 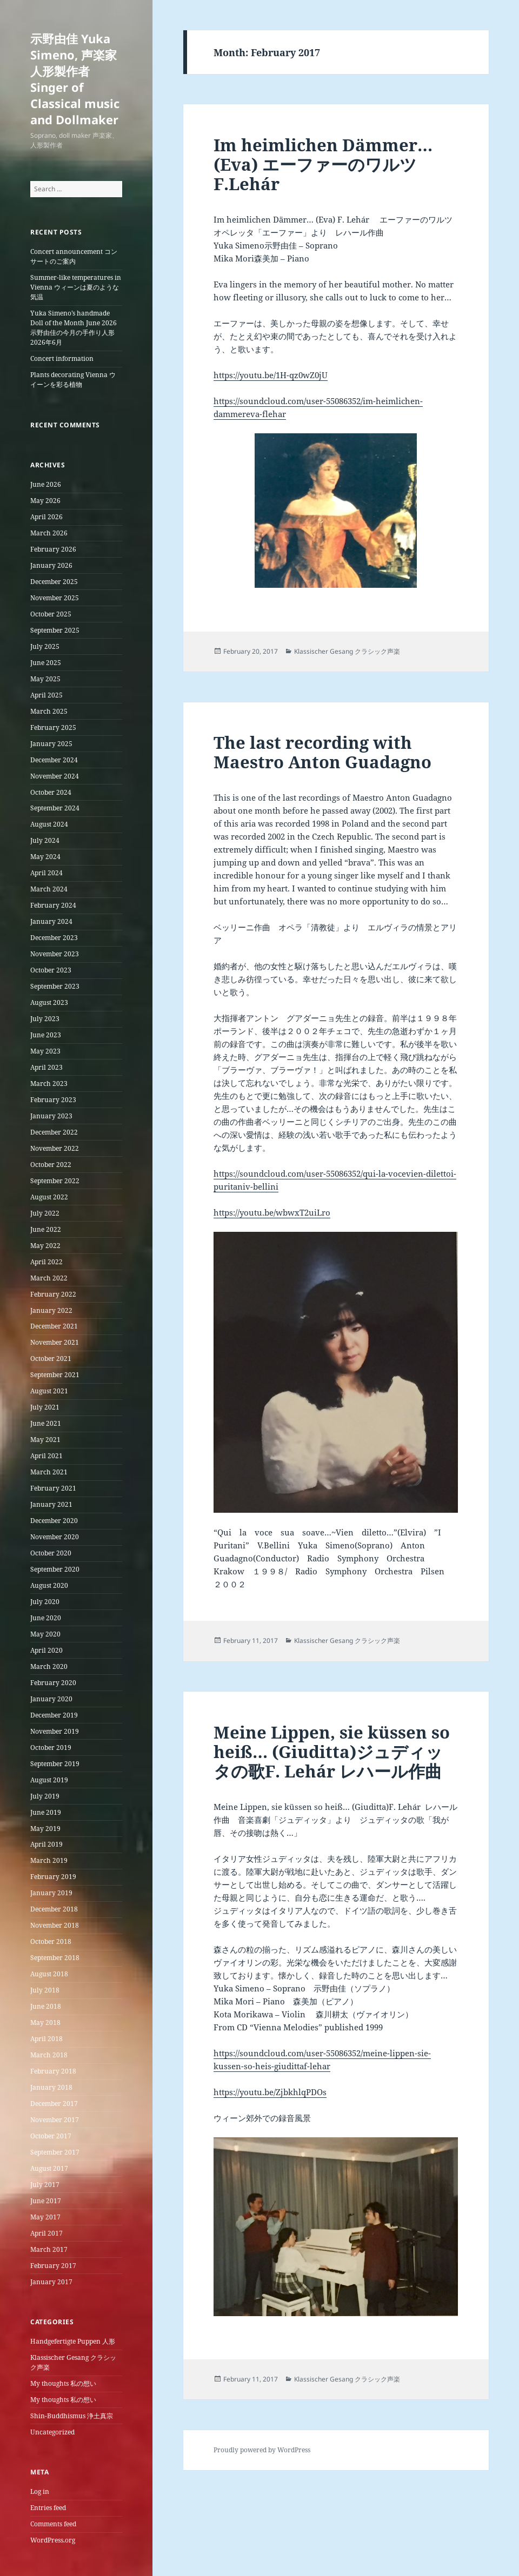 What do you see at coordinates (49, 2168) in the screenshot?
I see `August 2017` at bounding box center [49, 2168].